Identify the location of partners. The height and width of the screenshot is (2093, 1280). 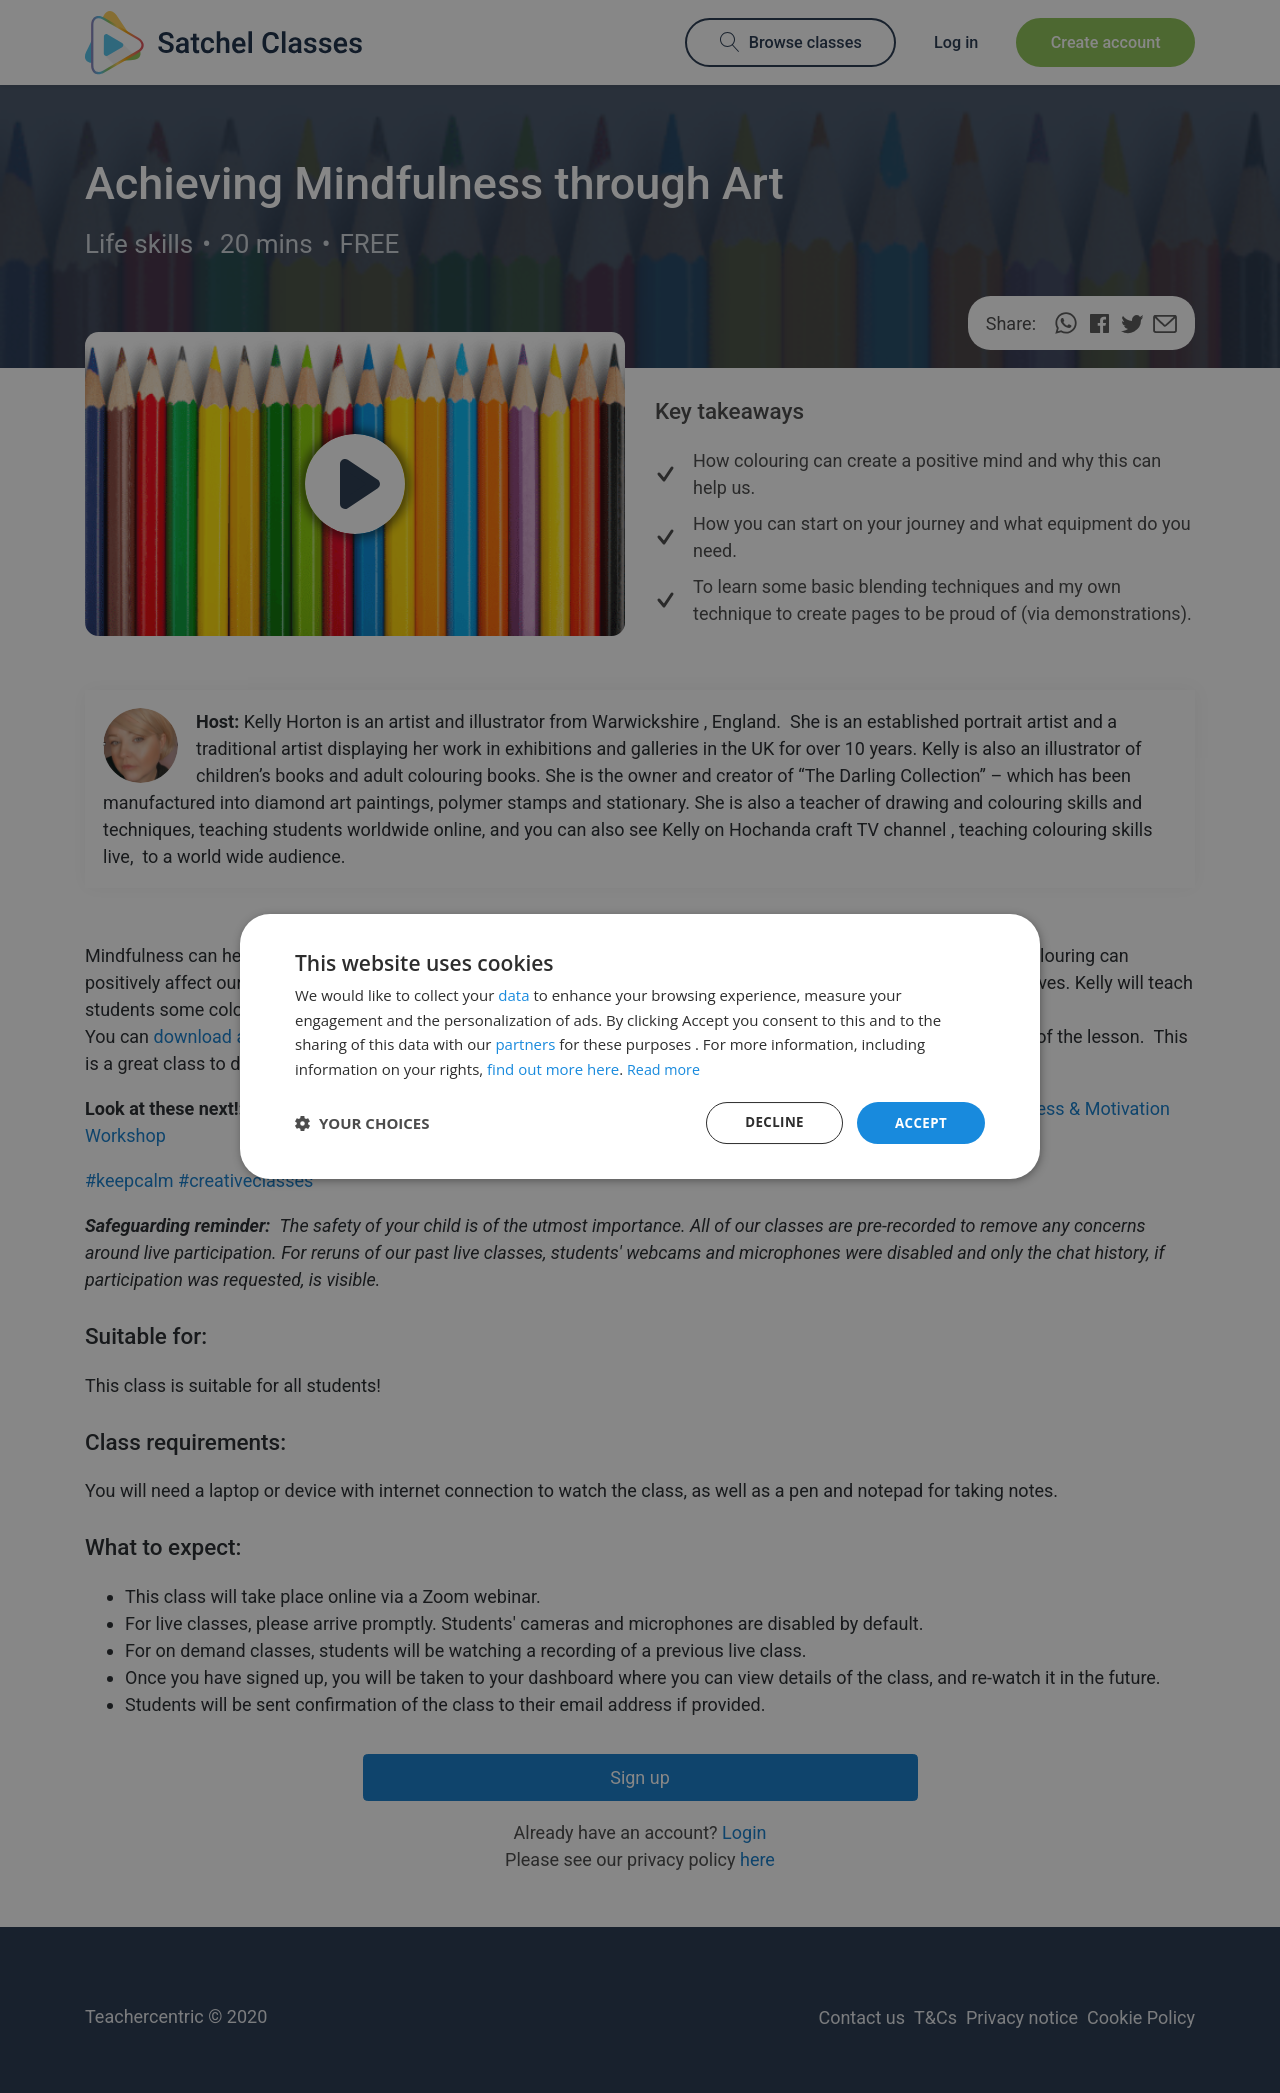
(525, 1043).